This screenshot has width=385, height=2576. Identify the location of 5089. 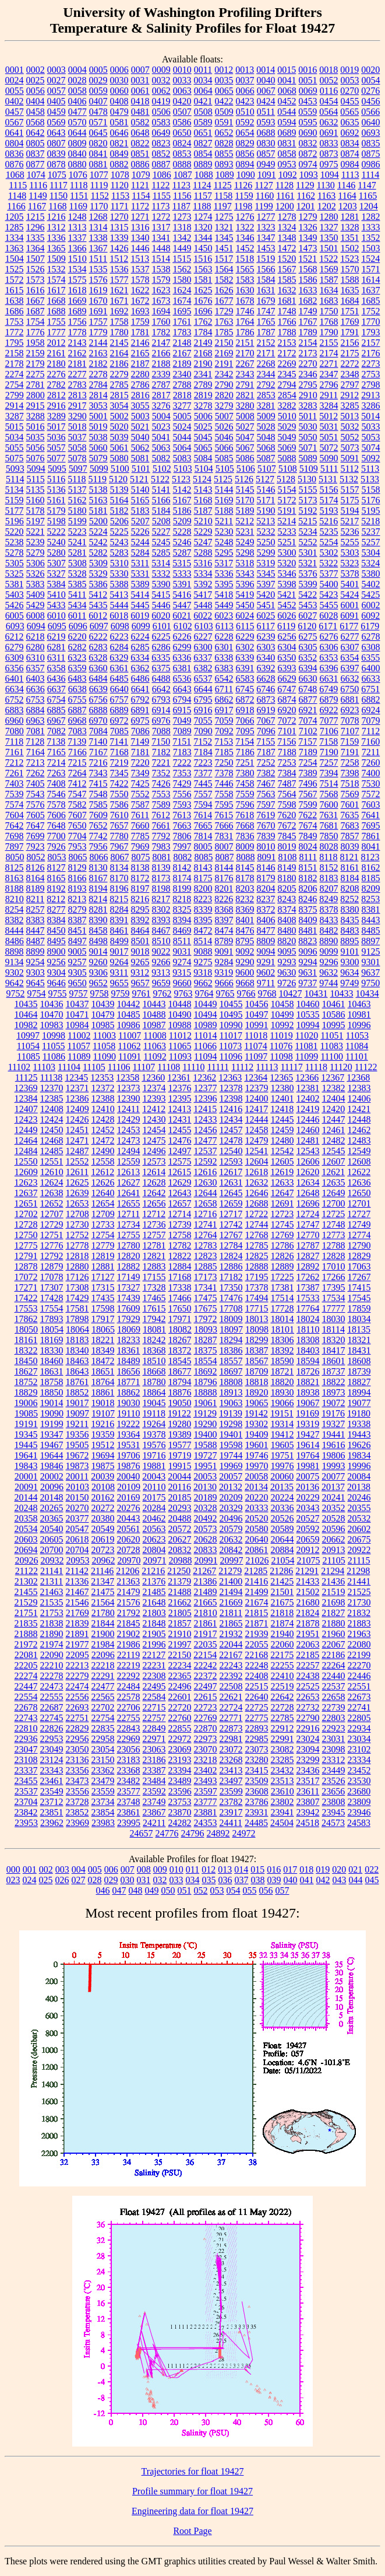
(308, 458).